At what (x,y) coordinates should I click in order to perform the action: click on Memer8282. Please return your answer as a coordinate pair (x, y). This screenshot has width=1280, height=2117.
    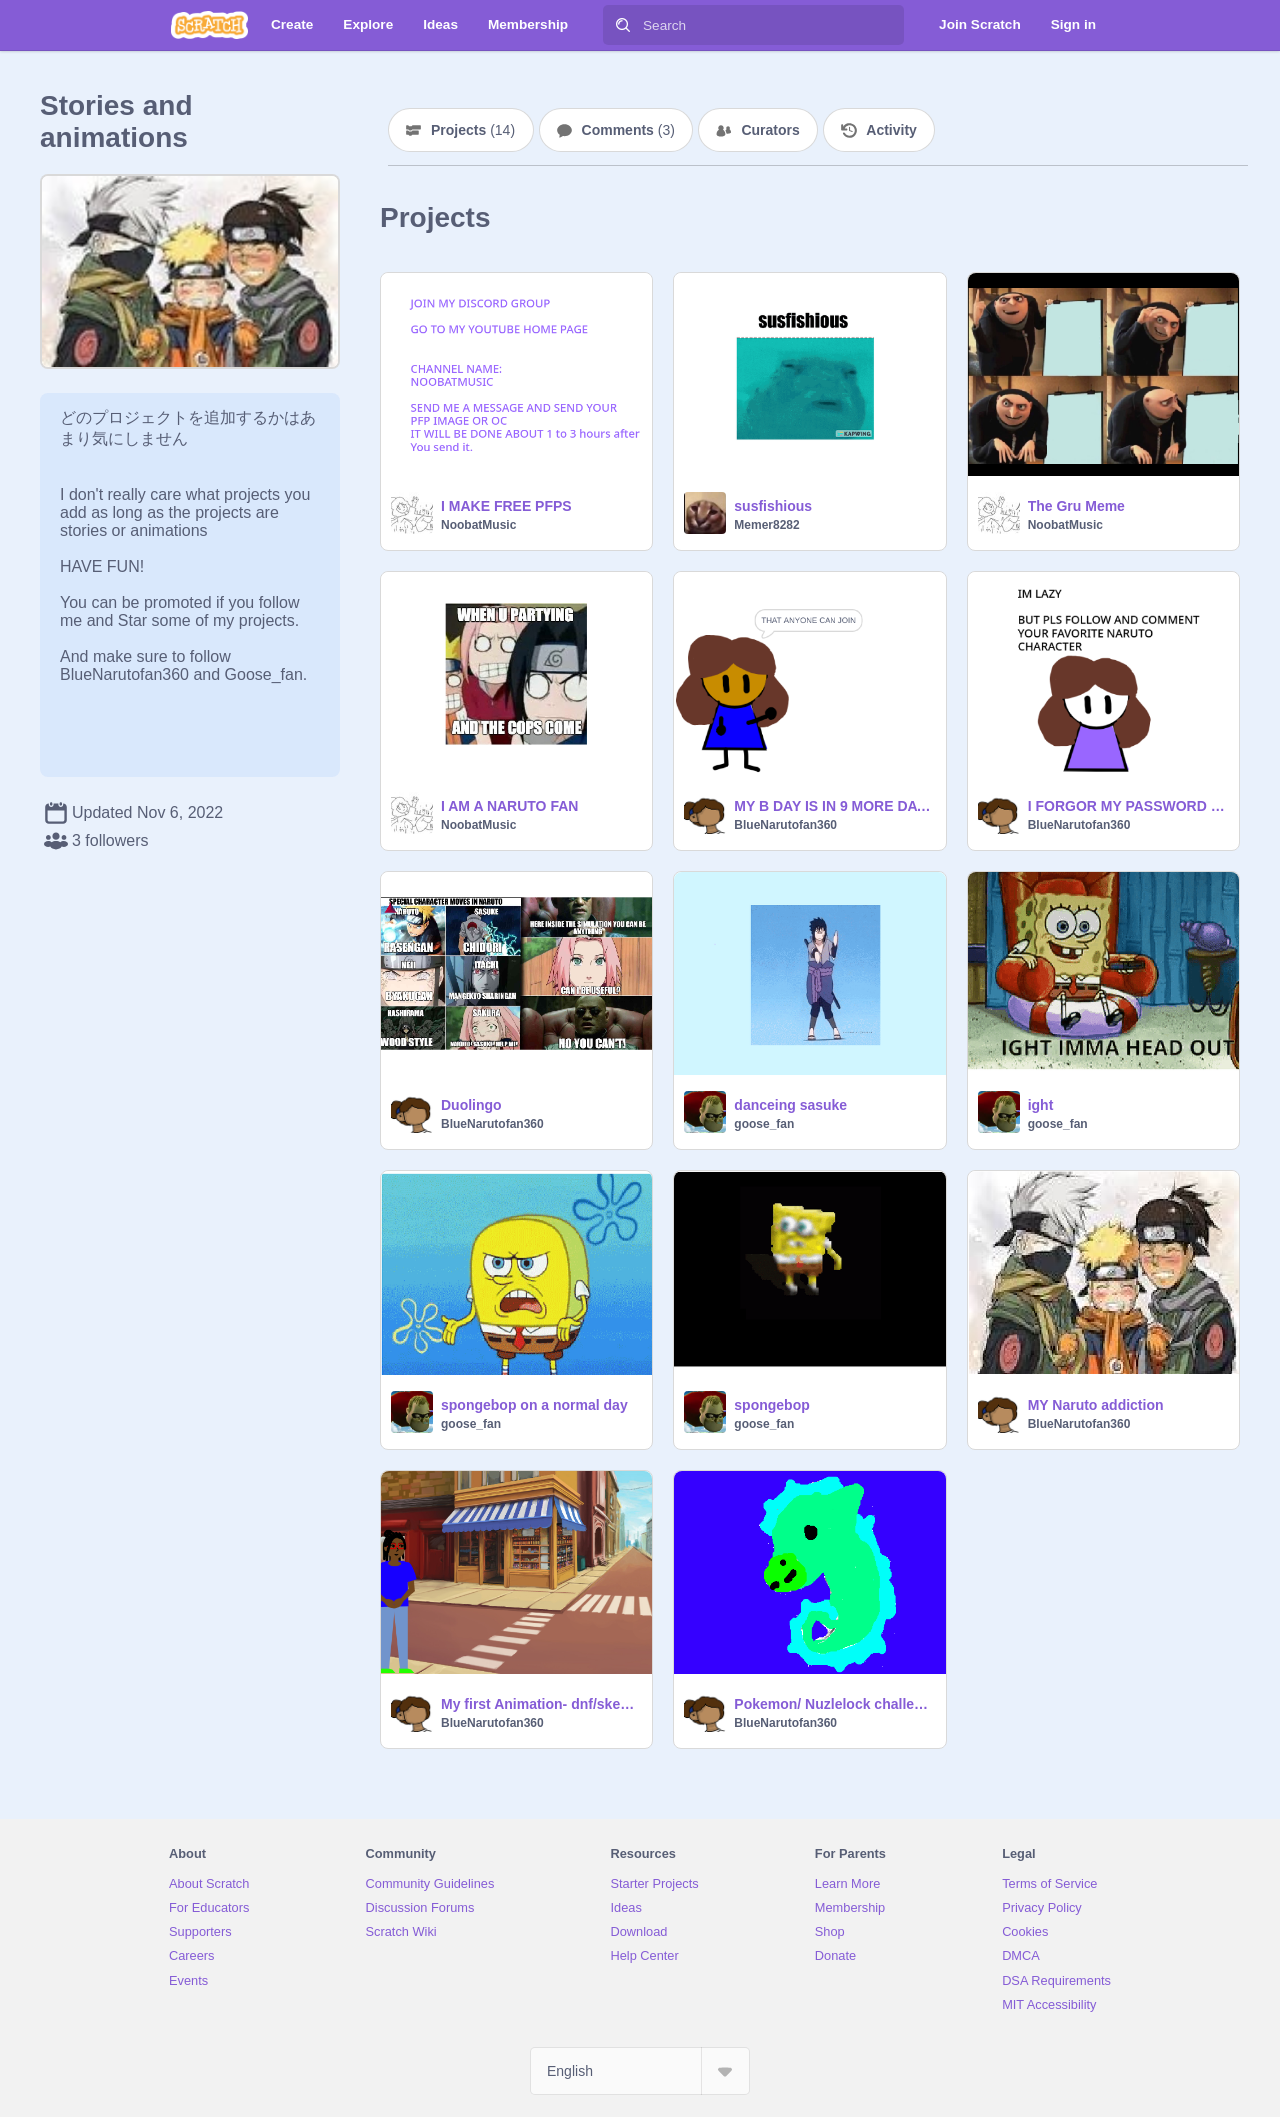
    Looking at the image, I should click on (766, 525).